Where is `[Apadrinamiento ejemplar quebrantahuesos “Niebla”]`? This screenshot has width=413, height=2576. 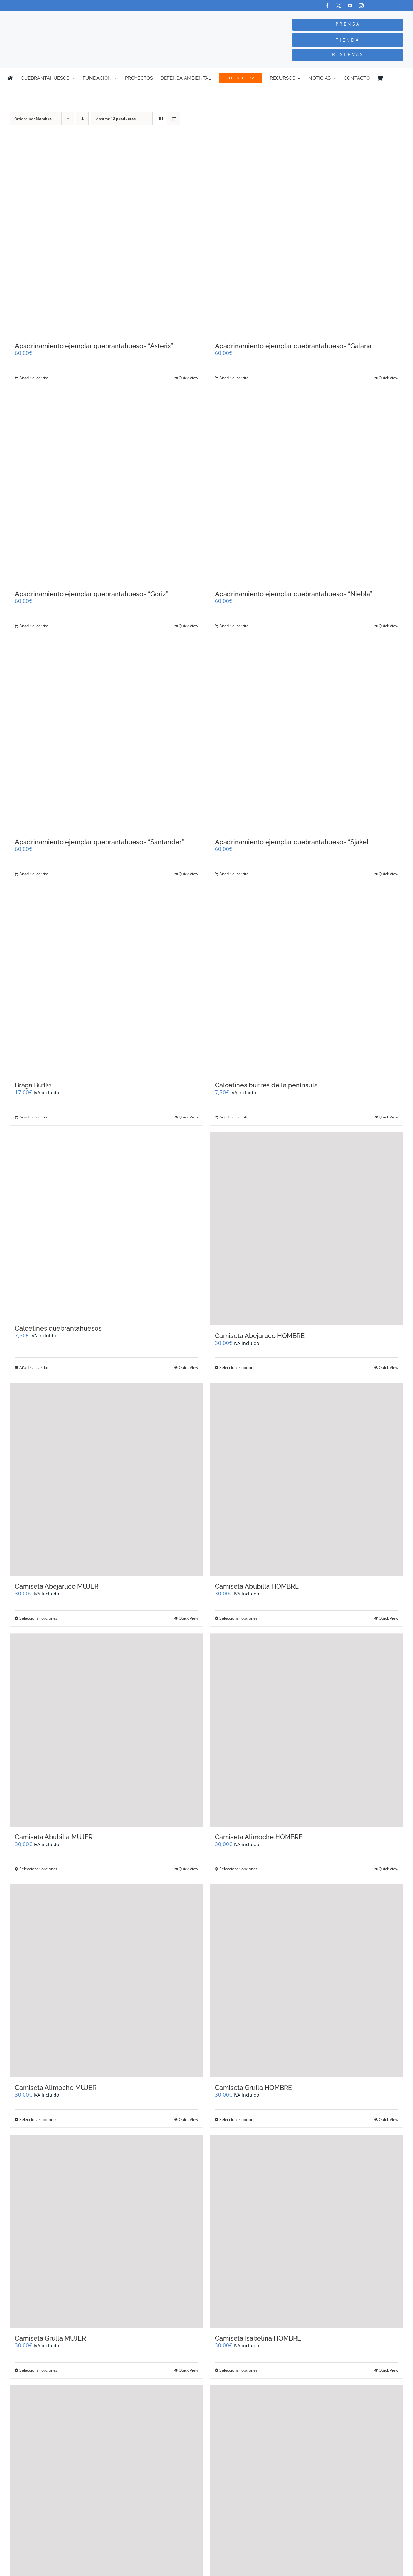 [Apadrinamiento ejemplar quebrantahuesos “Niebla”] is located at coordinates (306, 488).